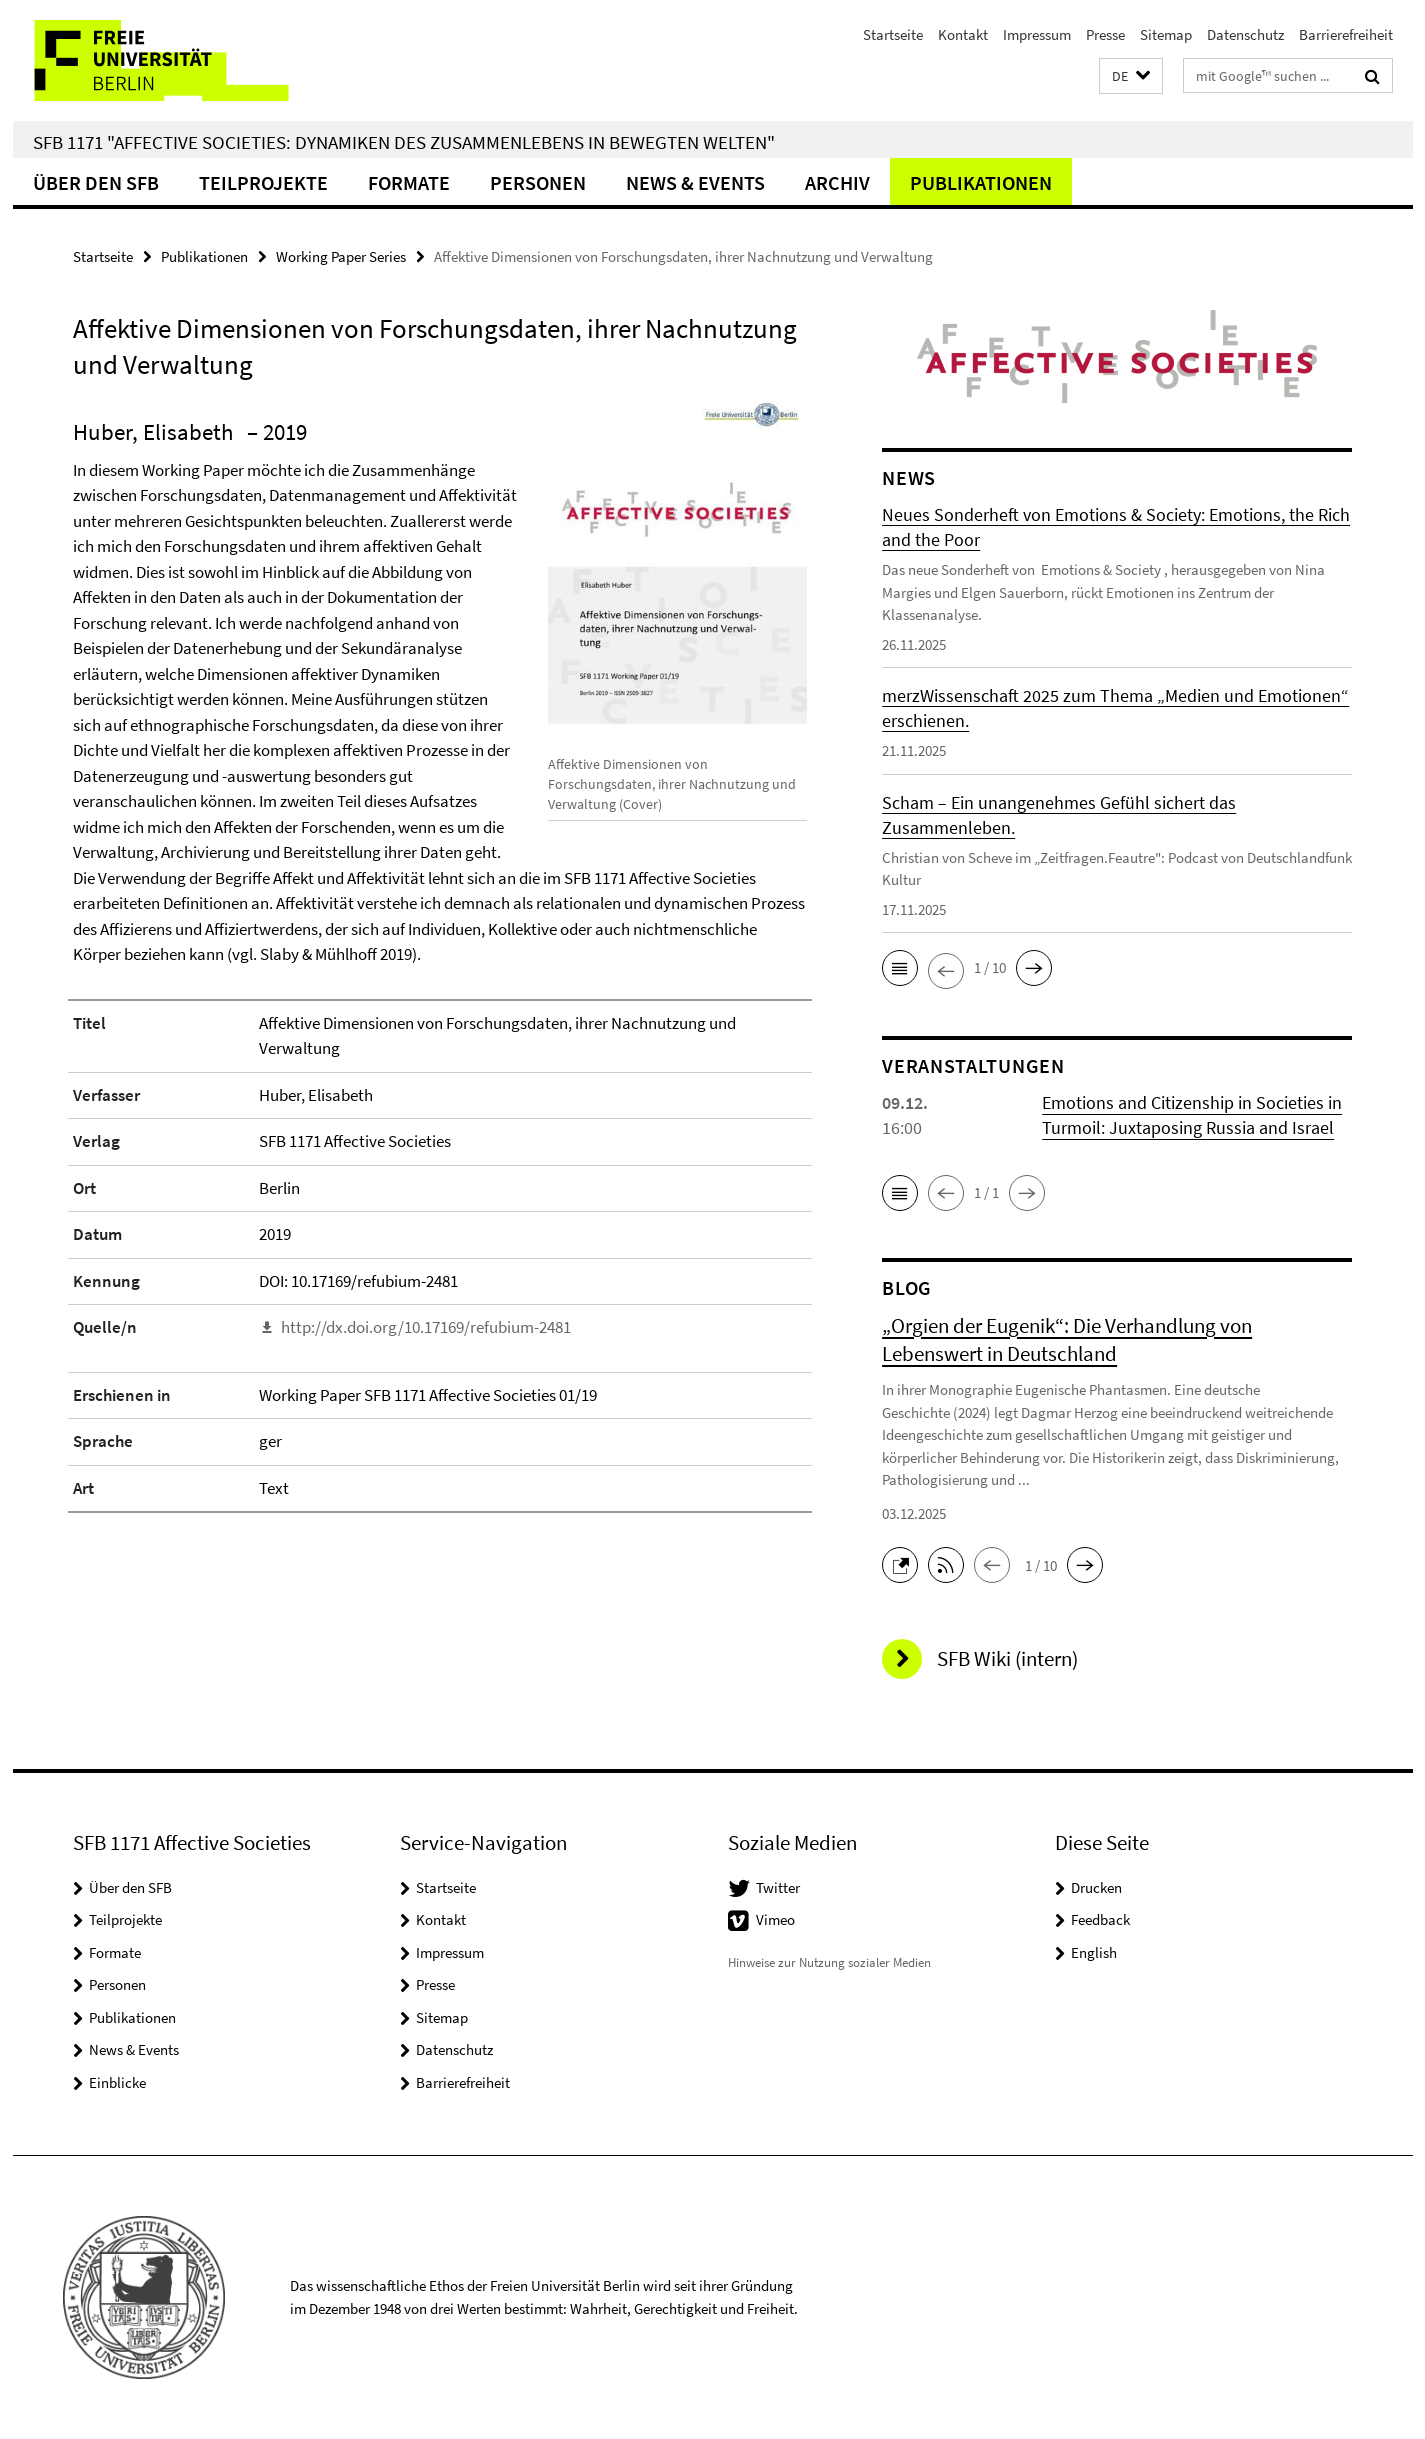 The image size is (1425, 2439). Describe the element at coordinates (117, 2082) in the screenshot. I see `Einblicke` at that location.